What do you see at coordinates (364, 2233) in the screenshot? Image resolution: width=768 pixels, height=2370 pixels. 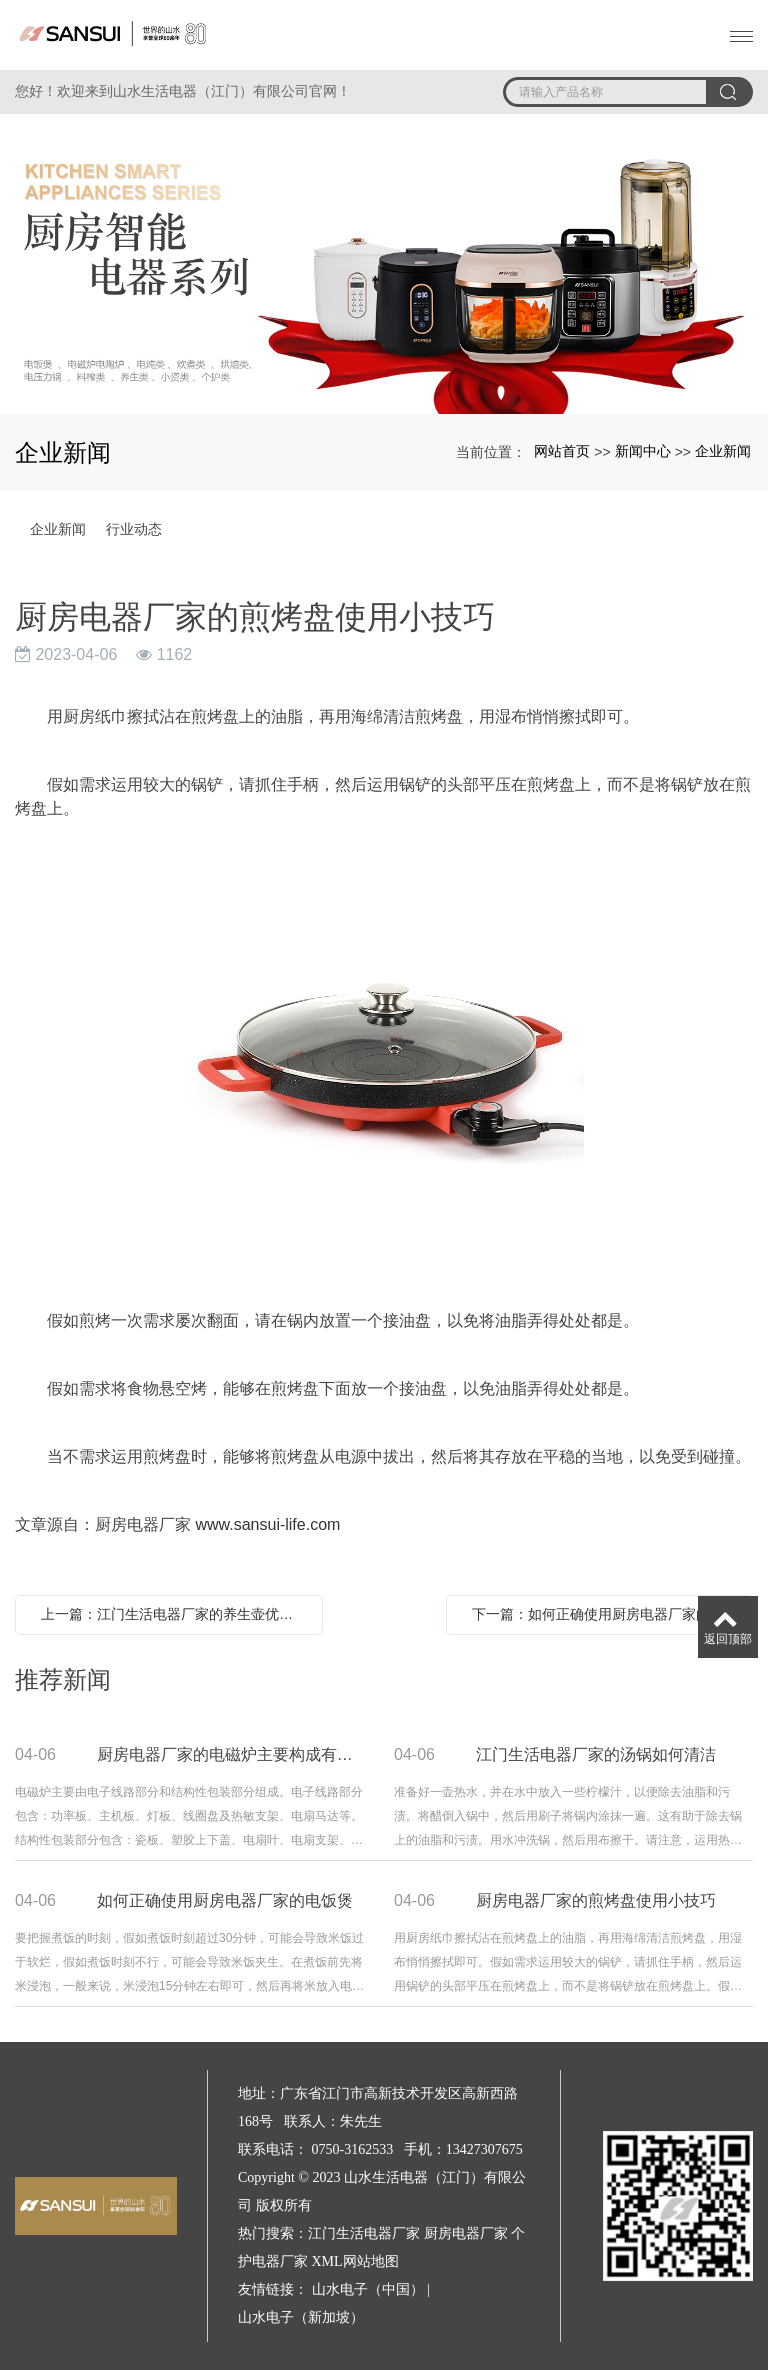 I see `江门生活电器厂家` at bounding box center [364, 2233].